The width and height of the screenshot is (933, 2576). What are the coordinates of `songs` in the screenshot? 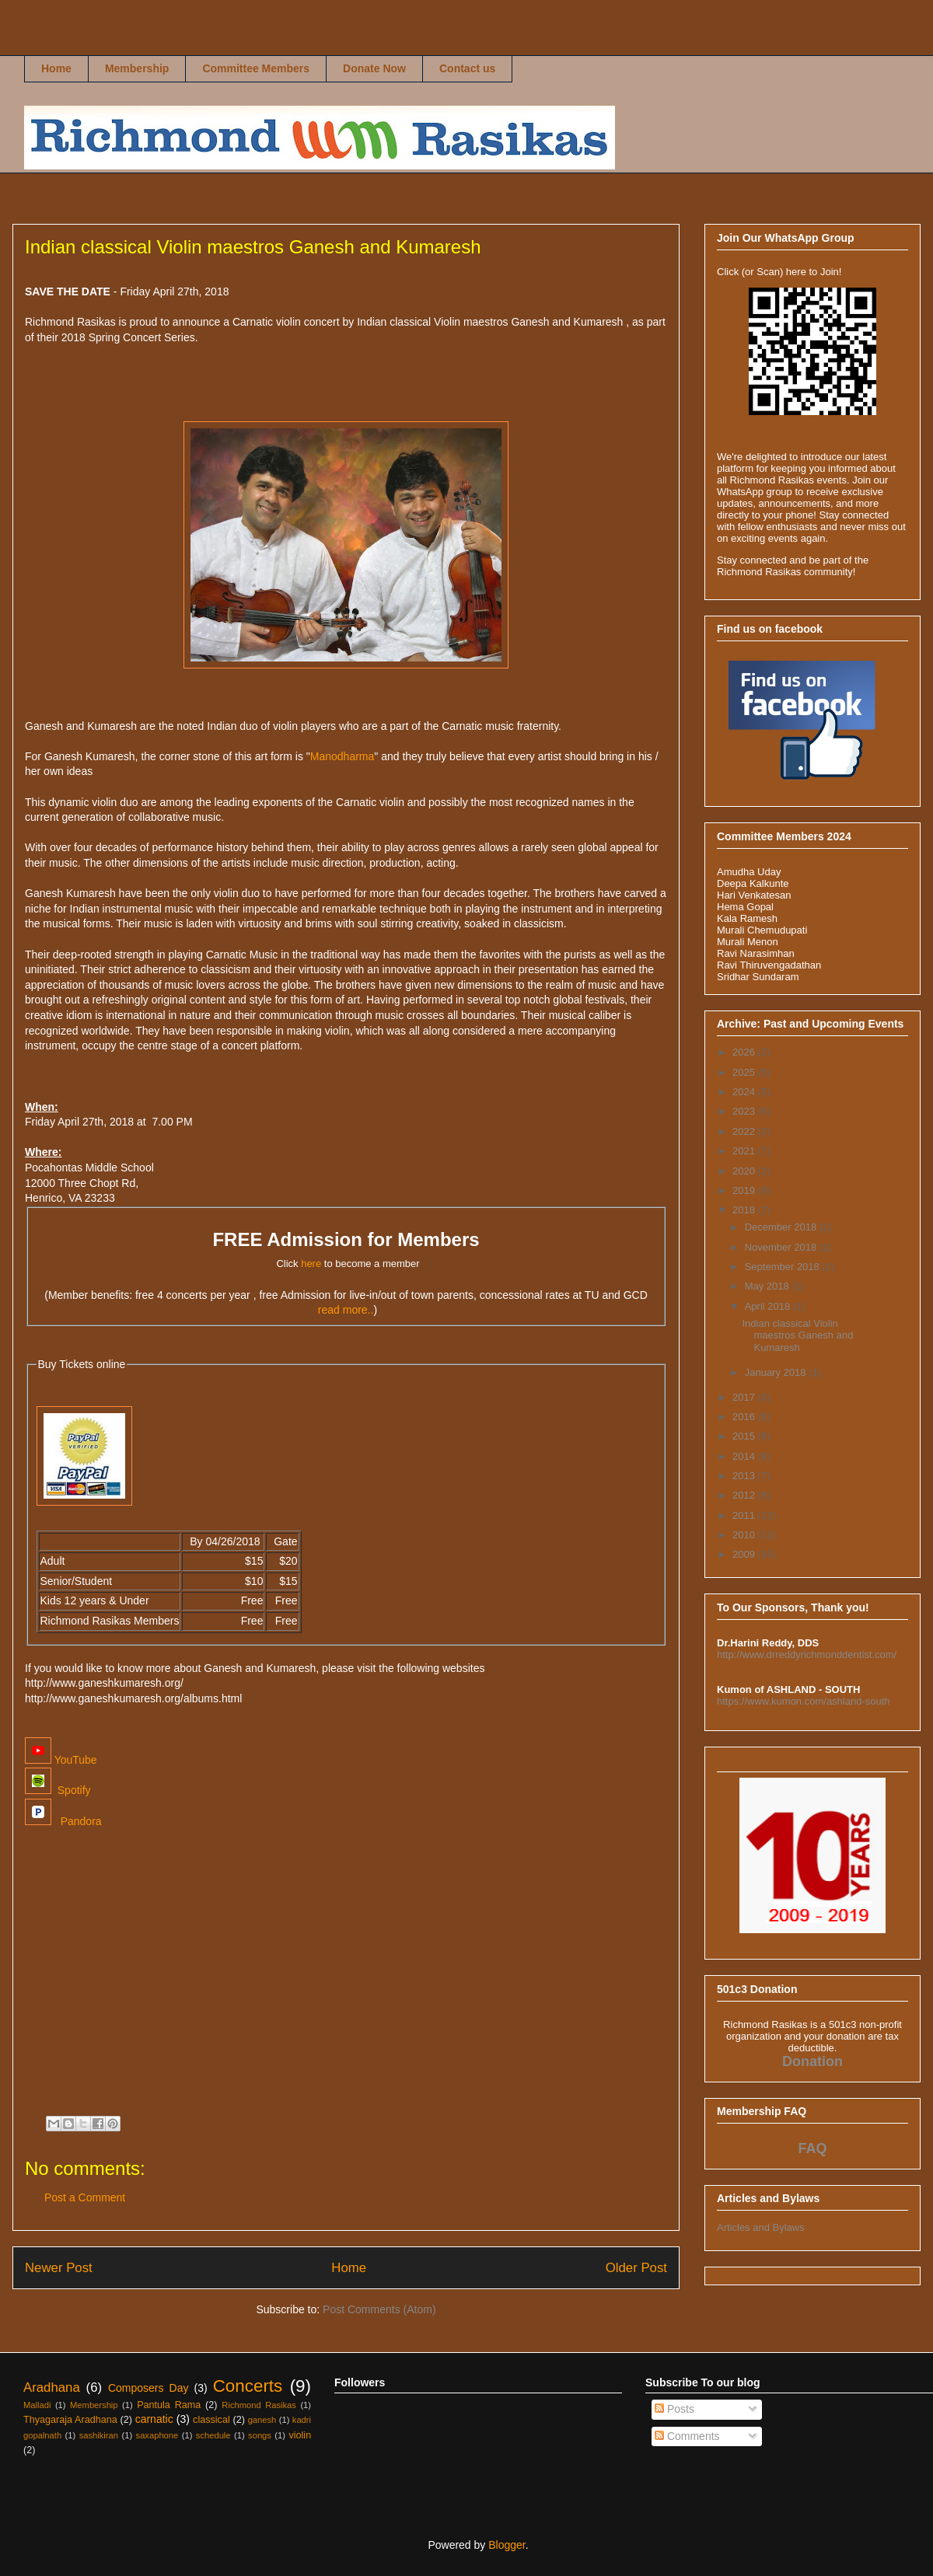 It's located at (259, 2435).